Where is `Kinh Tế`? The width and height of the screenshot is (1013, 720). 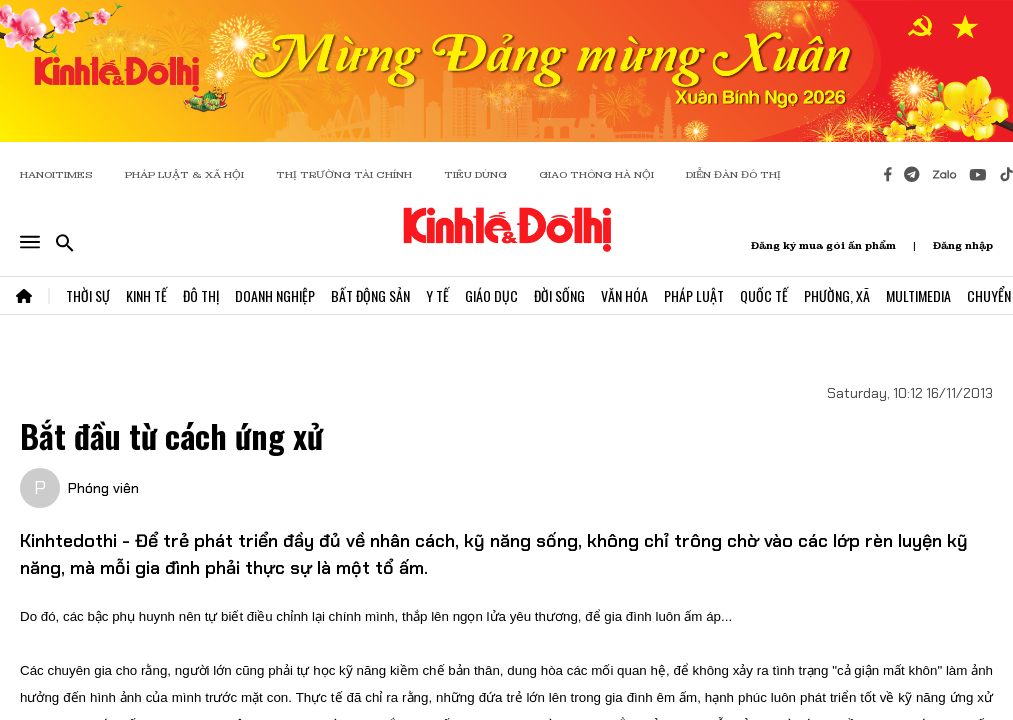
Kinh Tế is located at coordinates (146, 295).